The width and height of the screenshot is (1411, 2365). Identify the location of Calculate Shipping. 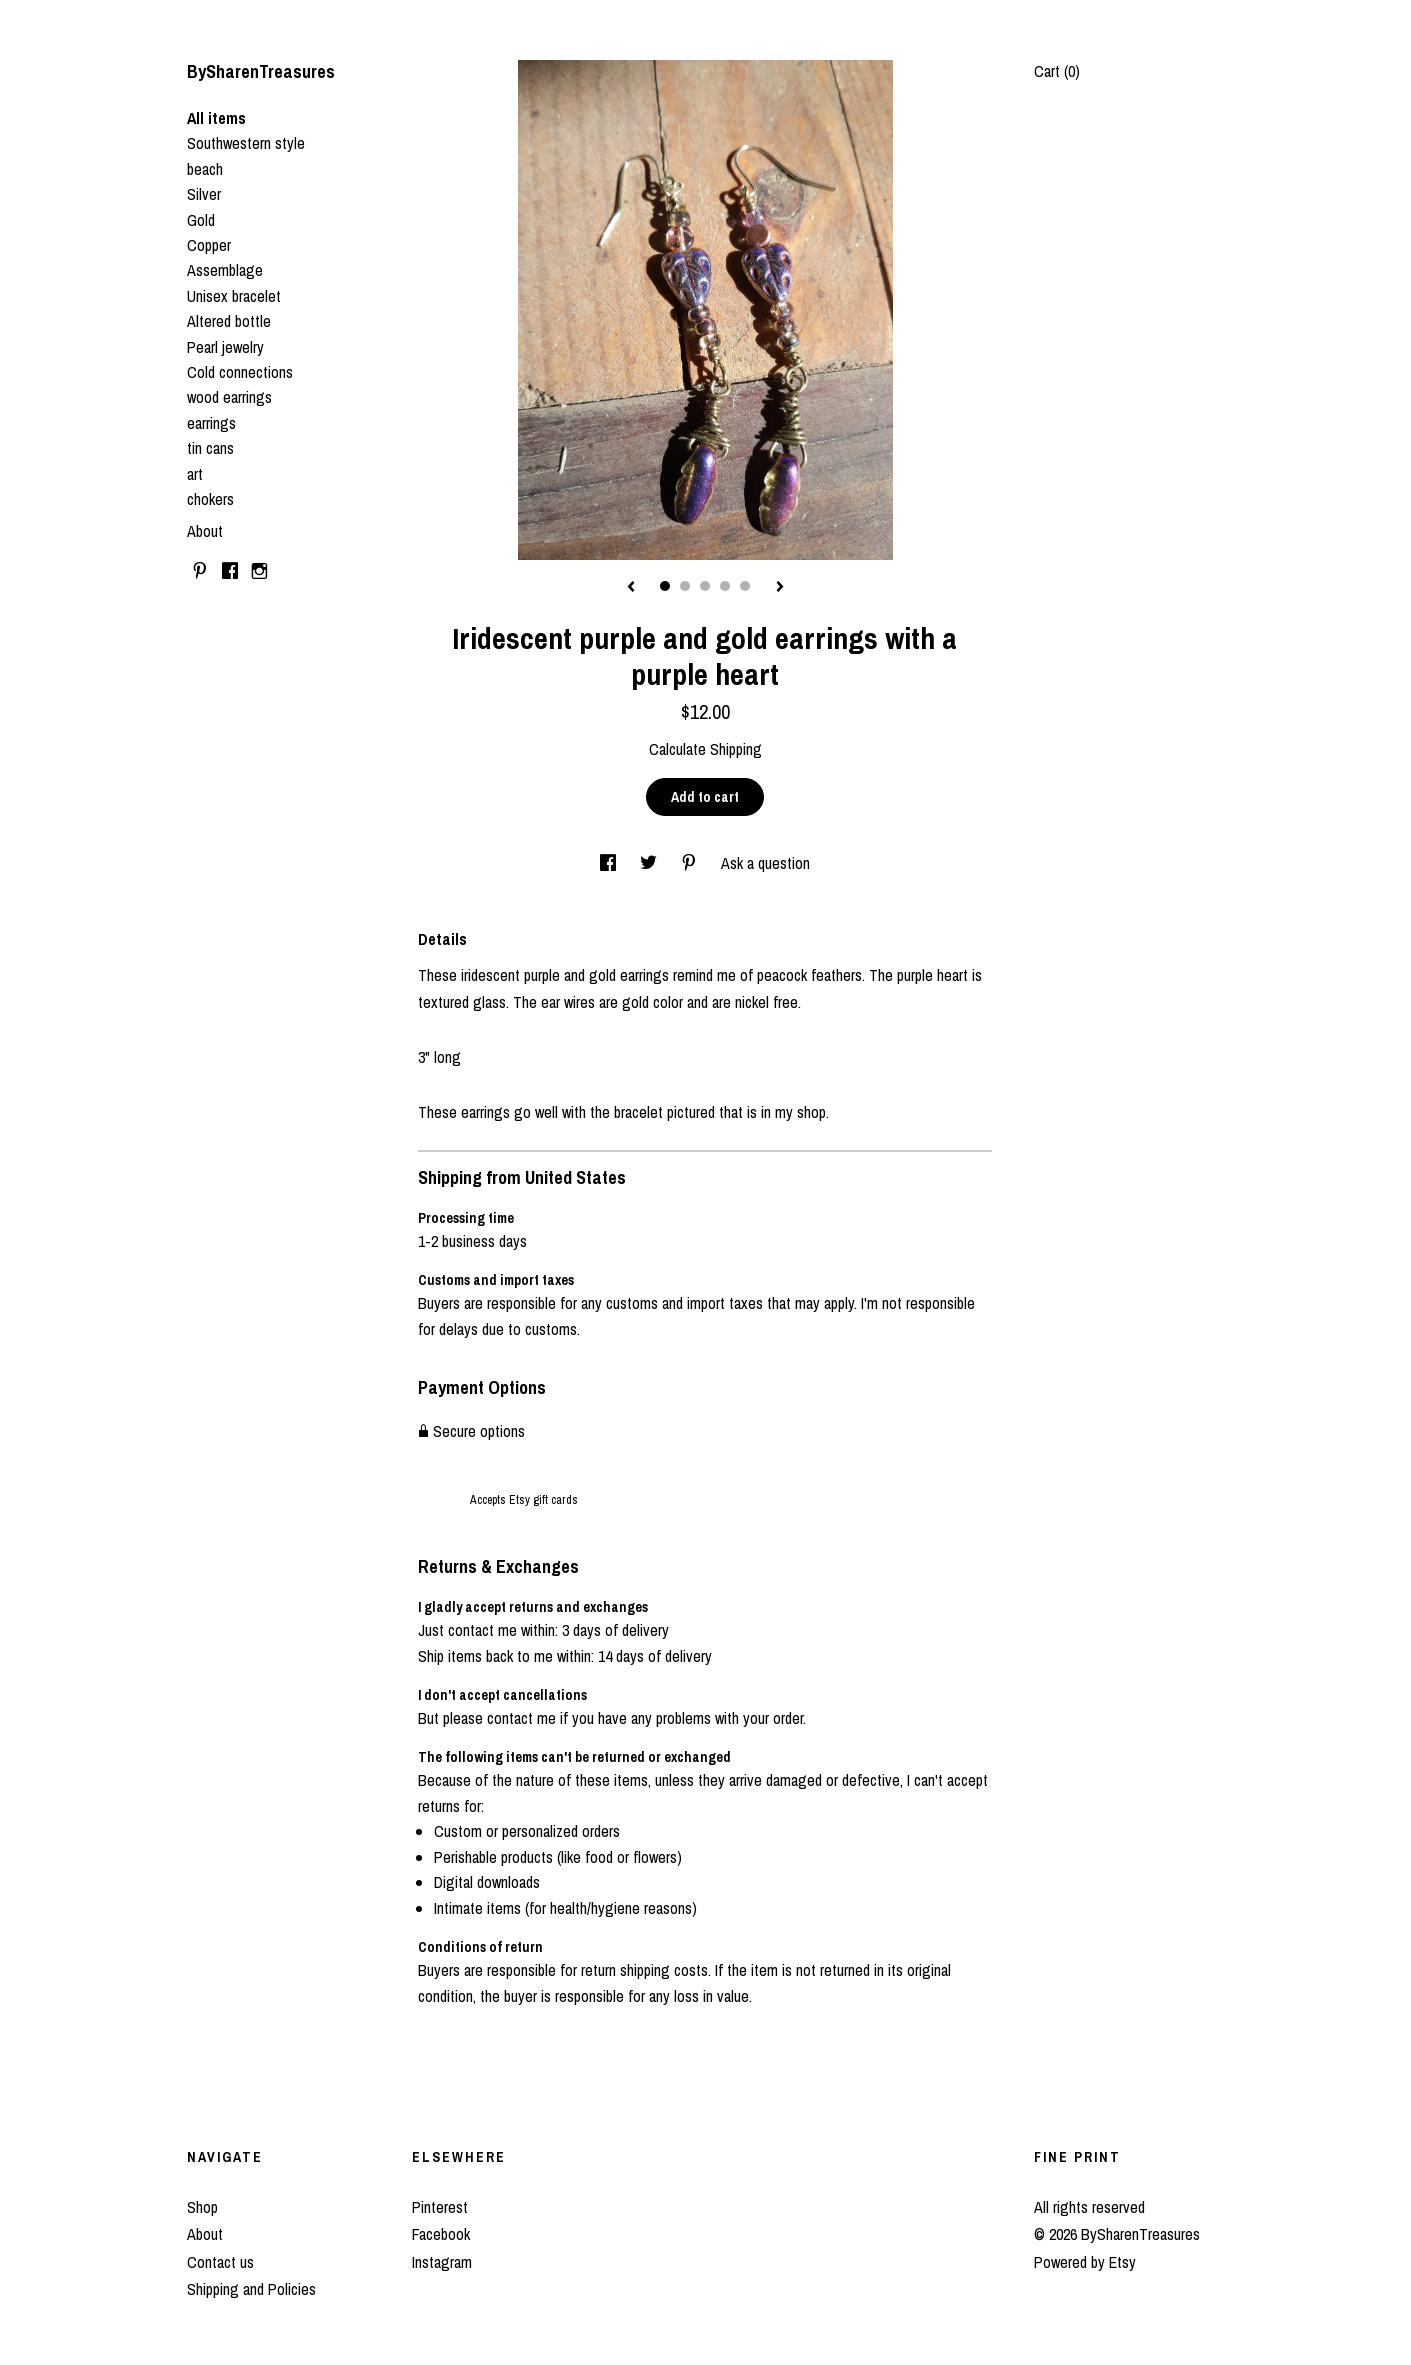
(705, 749).